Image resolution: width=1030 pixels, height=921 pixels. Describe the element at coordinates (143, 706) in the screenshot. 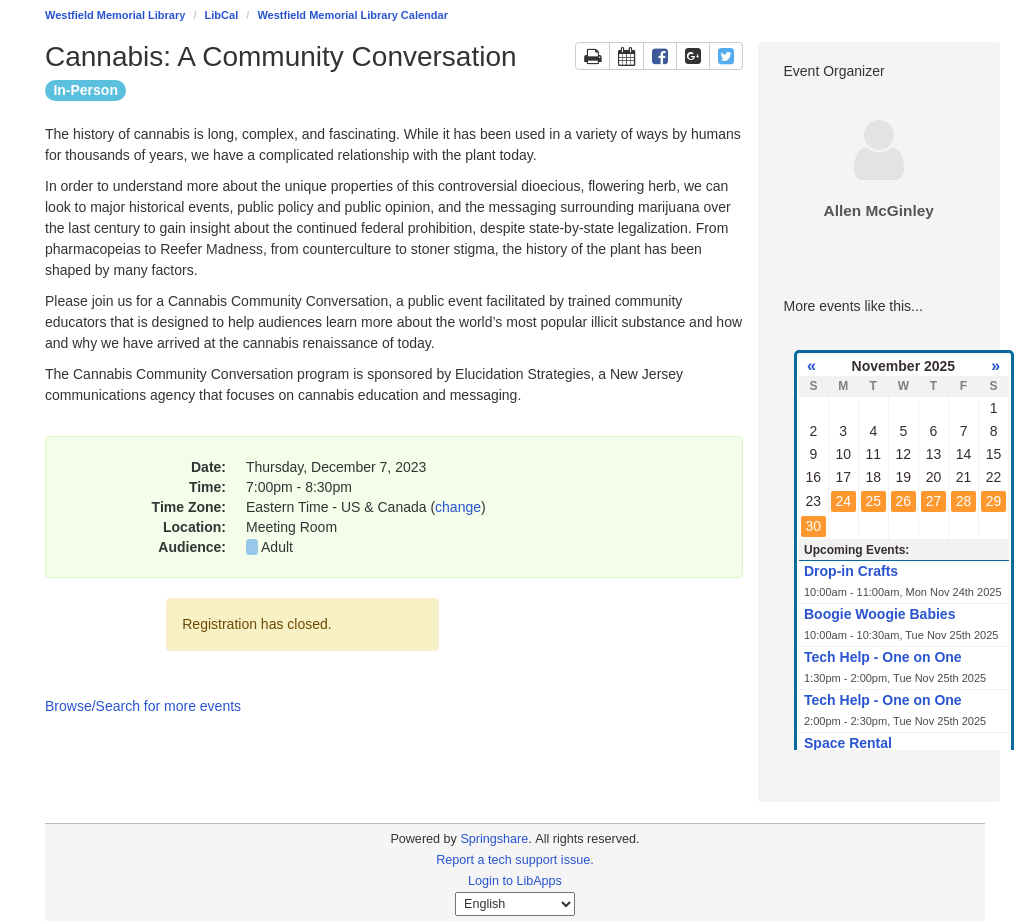

I see `Browse/Search for more events` at that location.